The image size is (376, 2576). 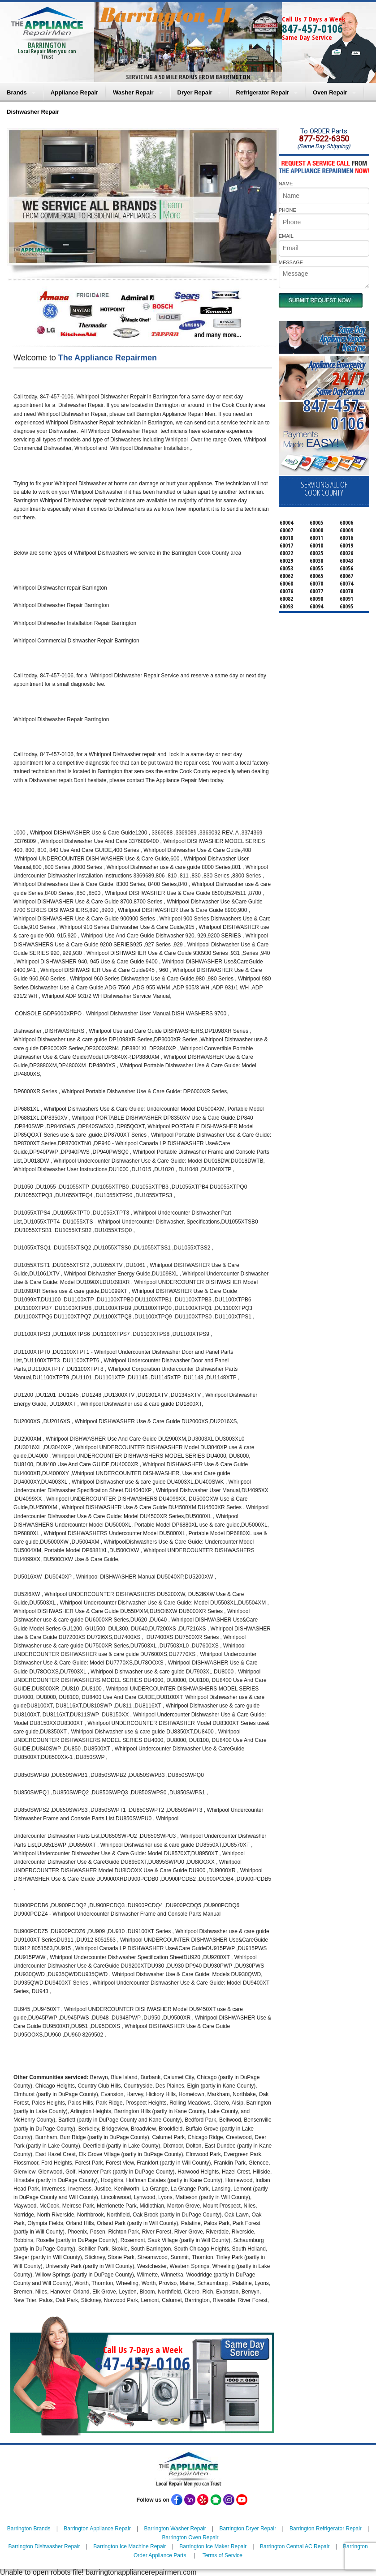 I want to click on Barrington Central AC Repair, so click(x=294, y=2546).